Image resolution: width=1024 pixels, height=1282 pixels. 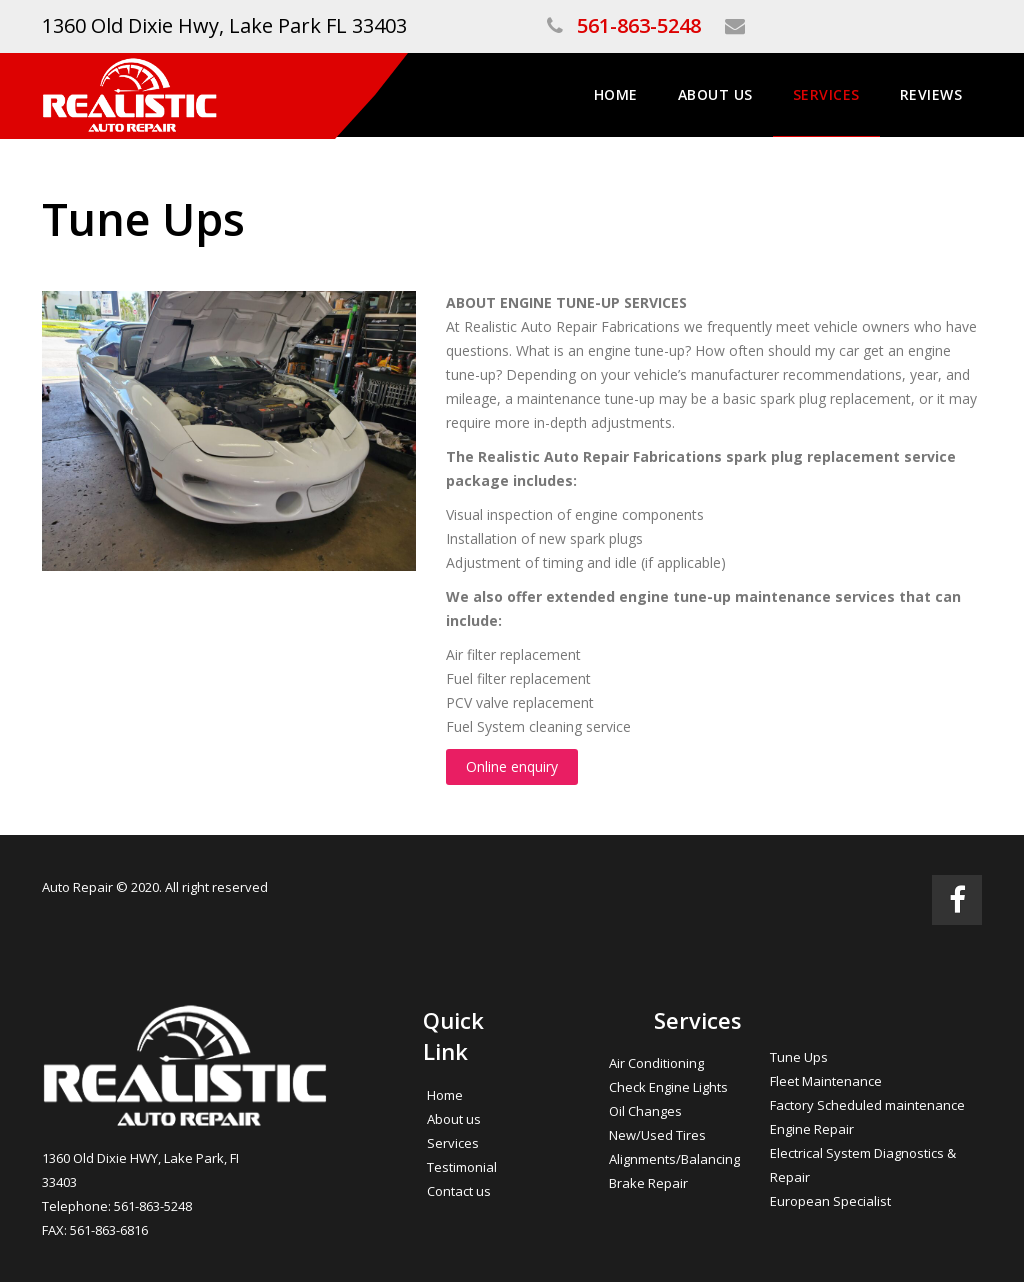 What do you see at coordinates (512, 766) in the screenshot?
I see `Online enquiry` at bounding box center [512, 766].